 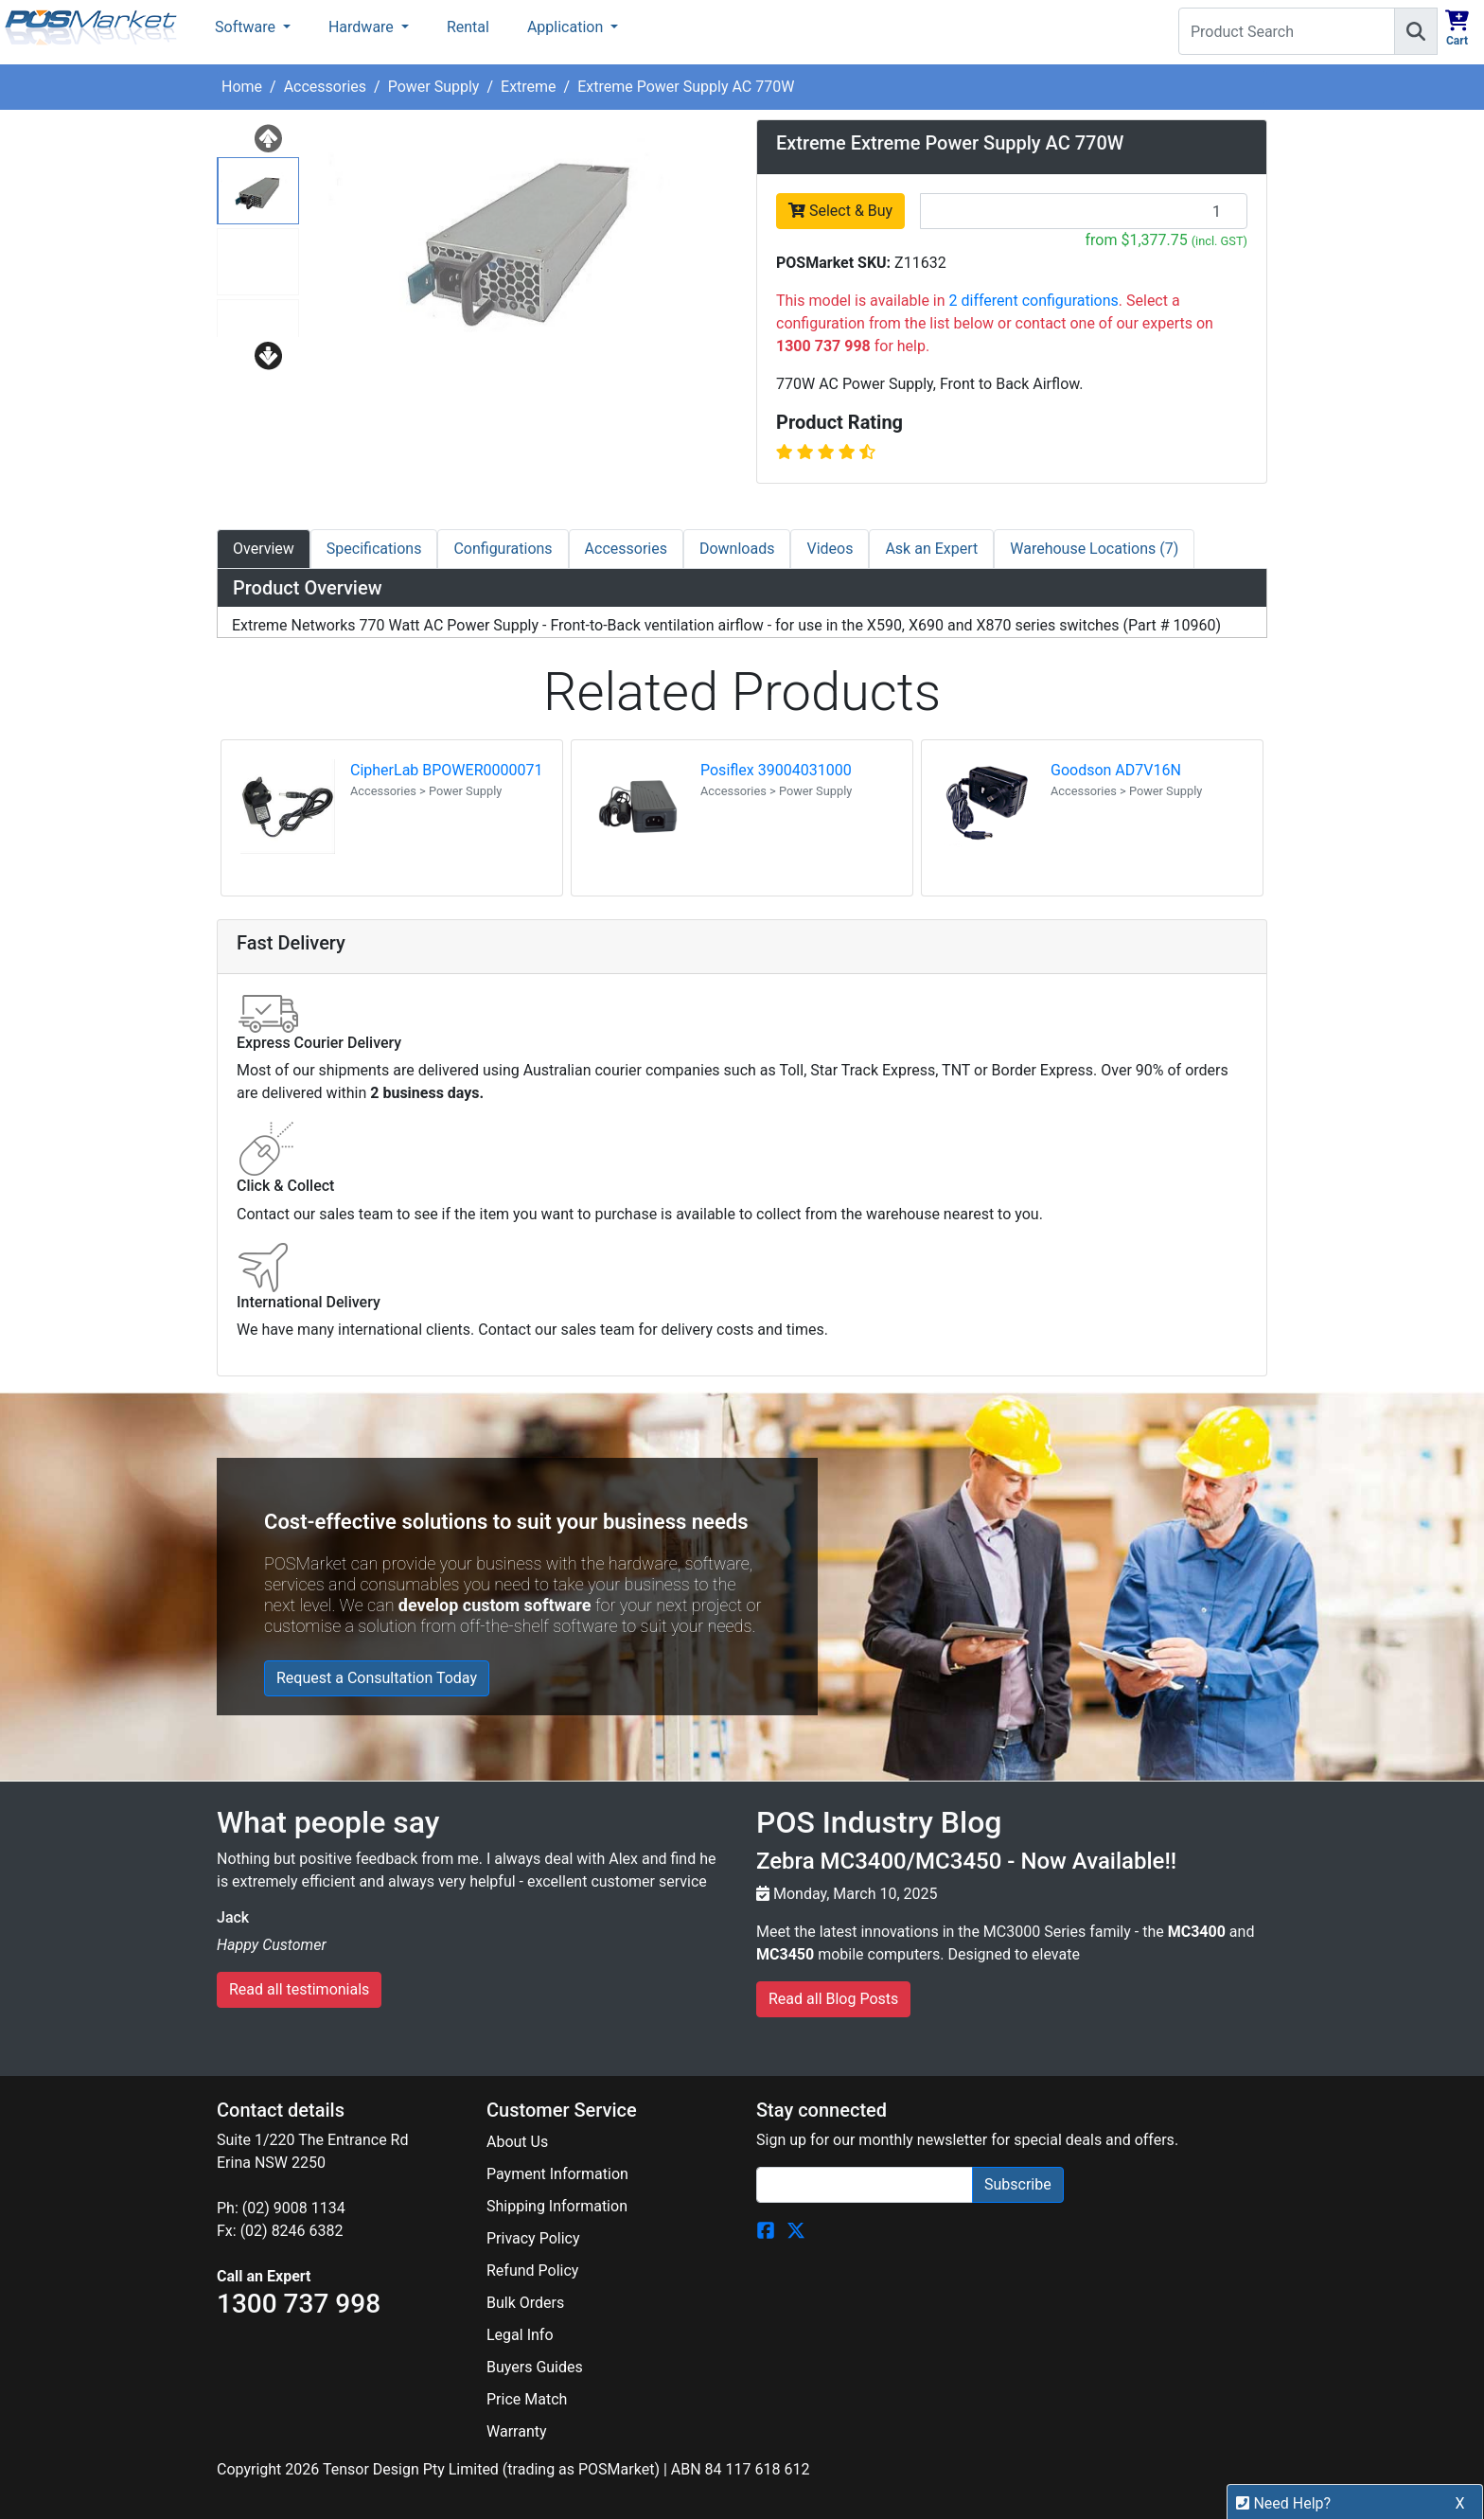 What do you see at coordinates (434, 87) in the screenshot?
I see `Power Supply` at bounding box center [434, 87].